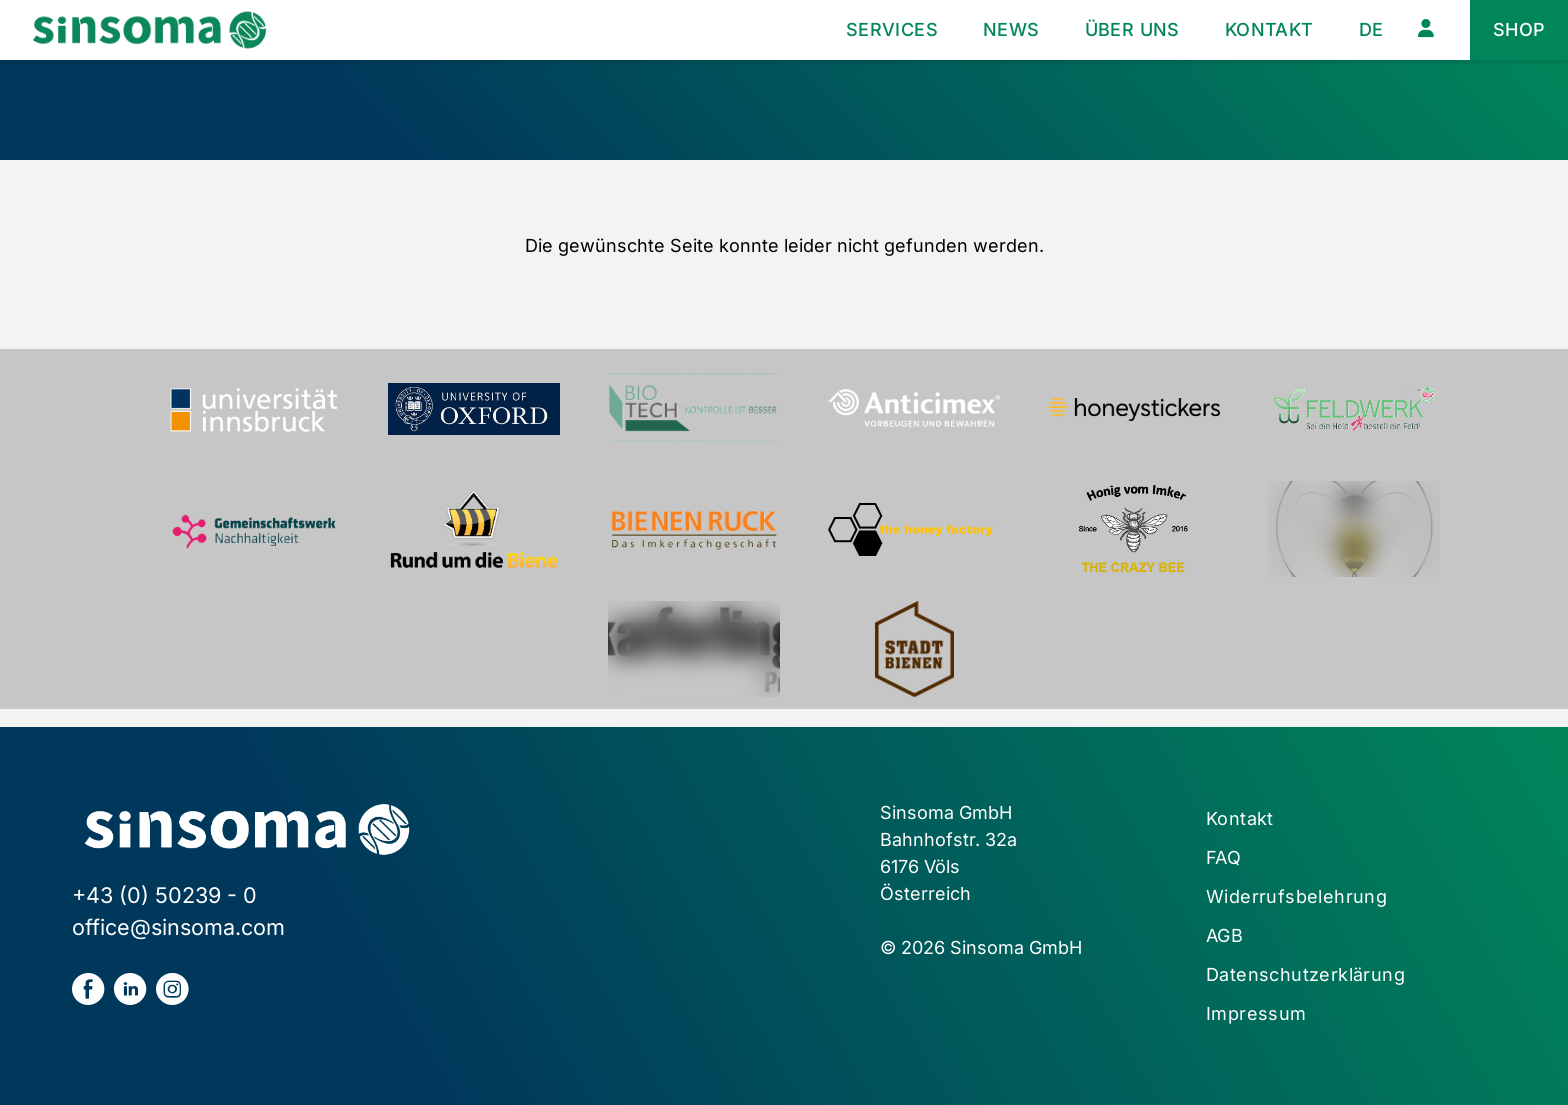 Image resolution: width=1568 pixels, height=1105 pixels. Describe the element at coordinates (1371, 30) in the screenshot. I see `[menuitem]` at that location.